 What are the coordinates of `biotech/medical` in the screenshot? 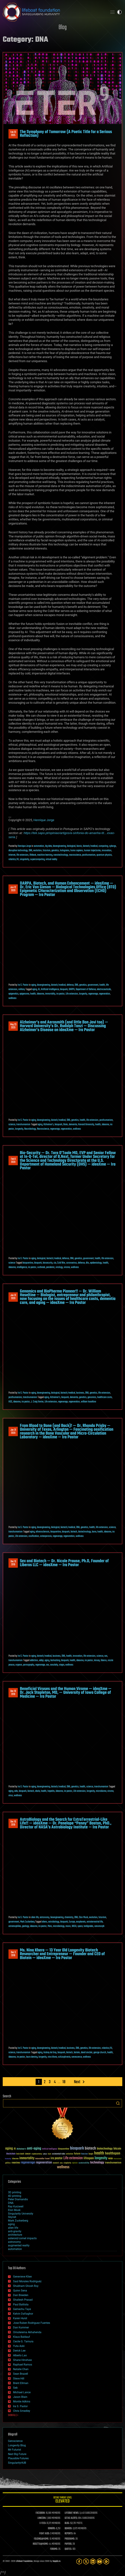 It's located at (90, 846).